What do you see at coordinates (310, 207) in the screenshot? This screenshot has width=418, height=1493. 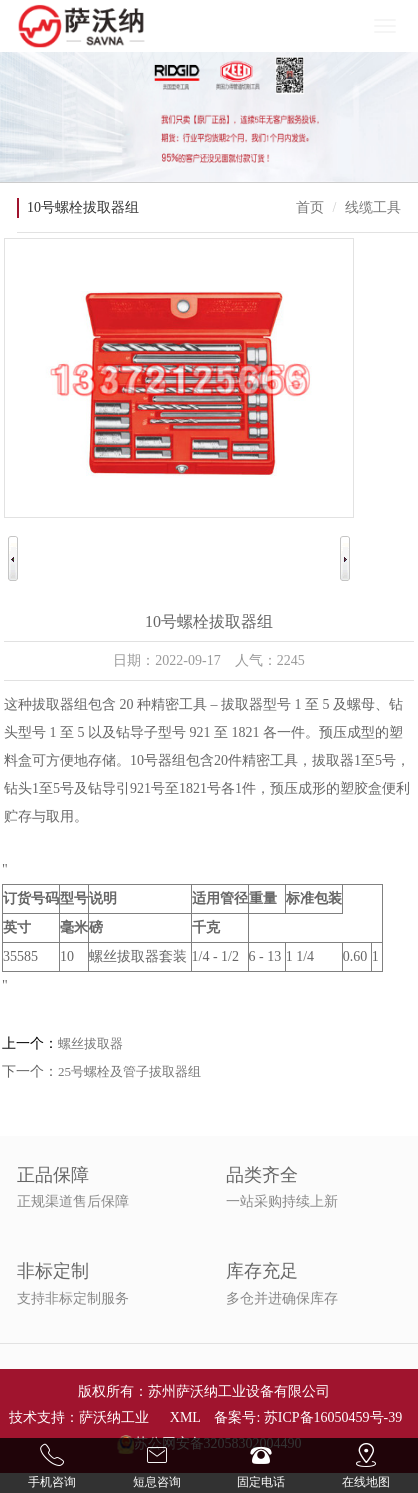 I see `首页` at bounding box center [310, 207].